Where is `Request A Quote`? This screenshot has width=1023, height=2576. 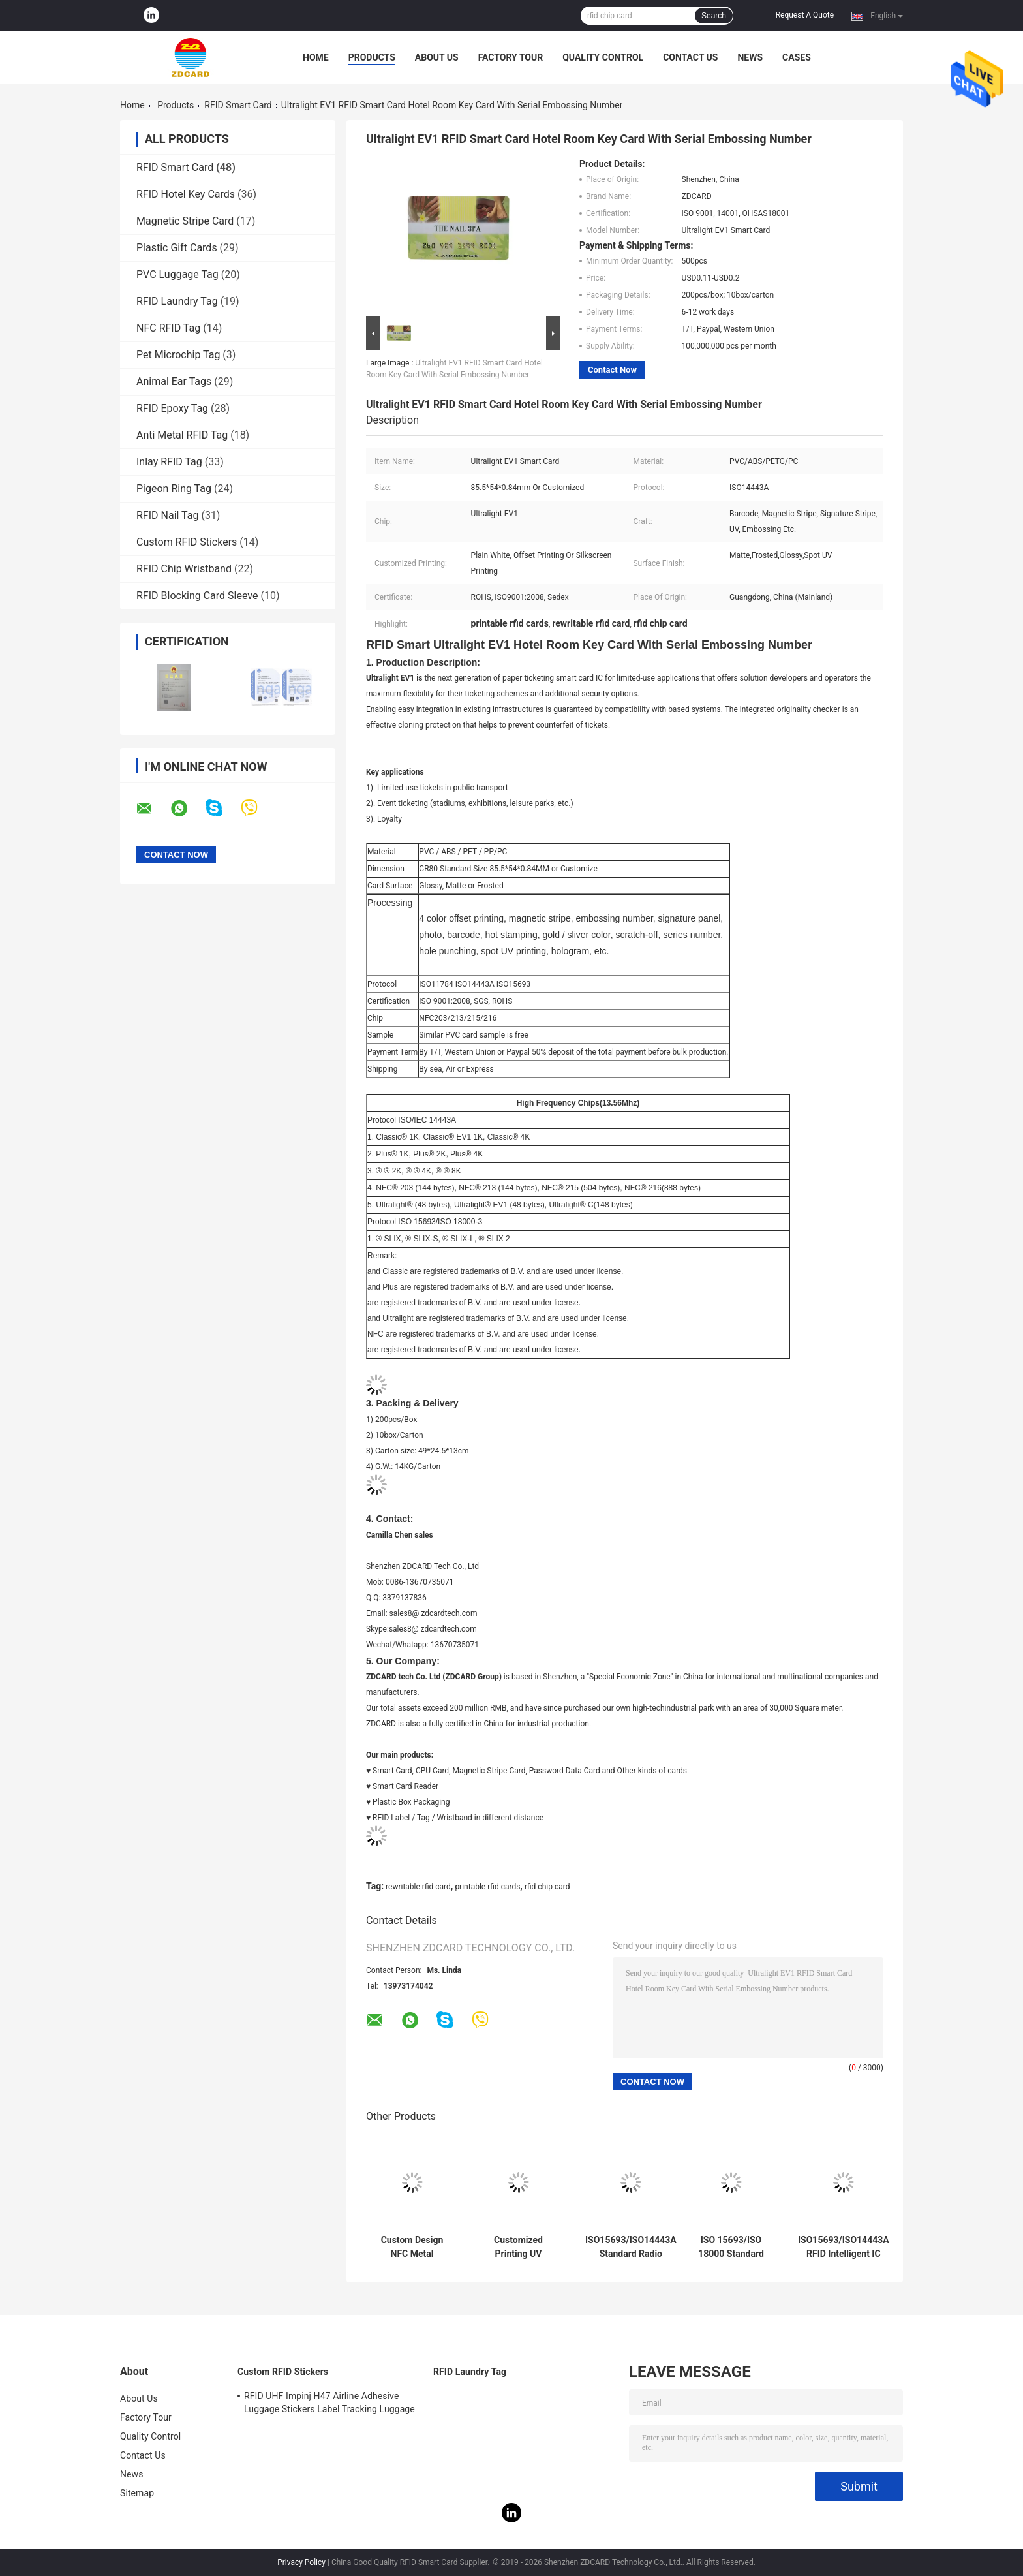
Request A Quote is located at coordinates (805, 15).